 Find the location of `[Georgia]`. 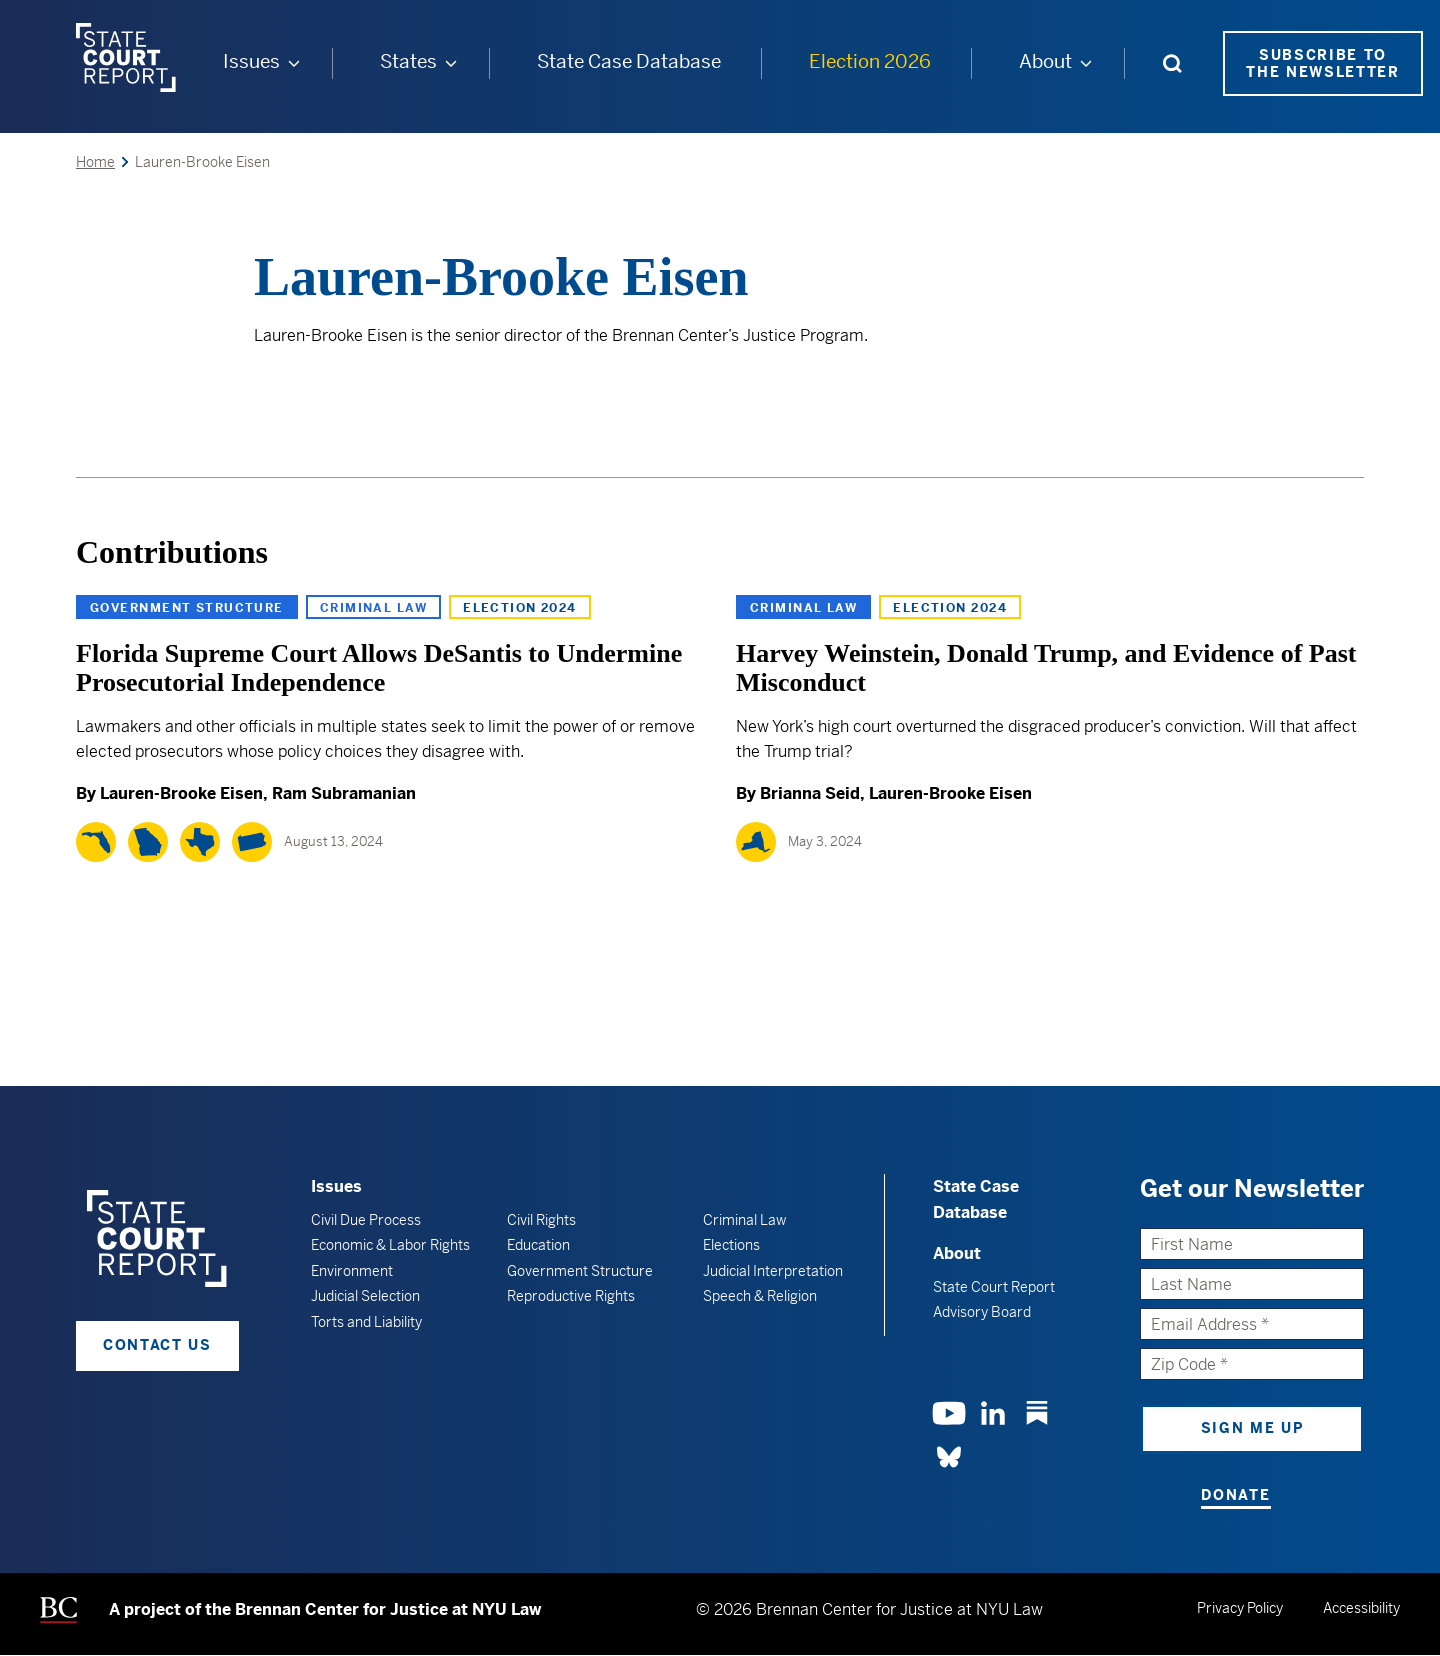

[Georgia] is located at coordinates (148, 842).